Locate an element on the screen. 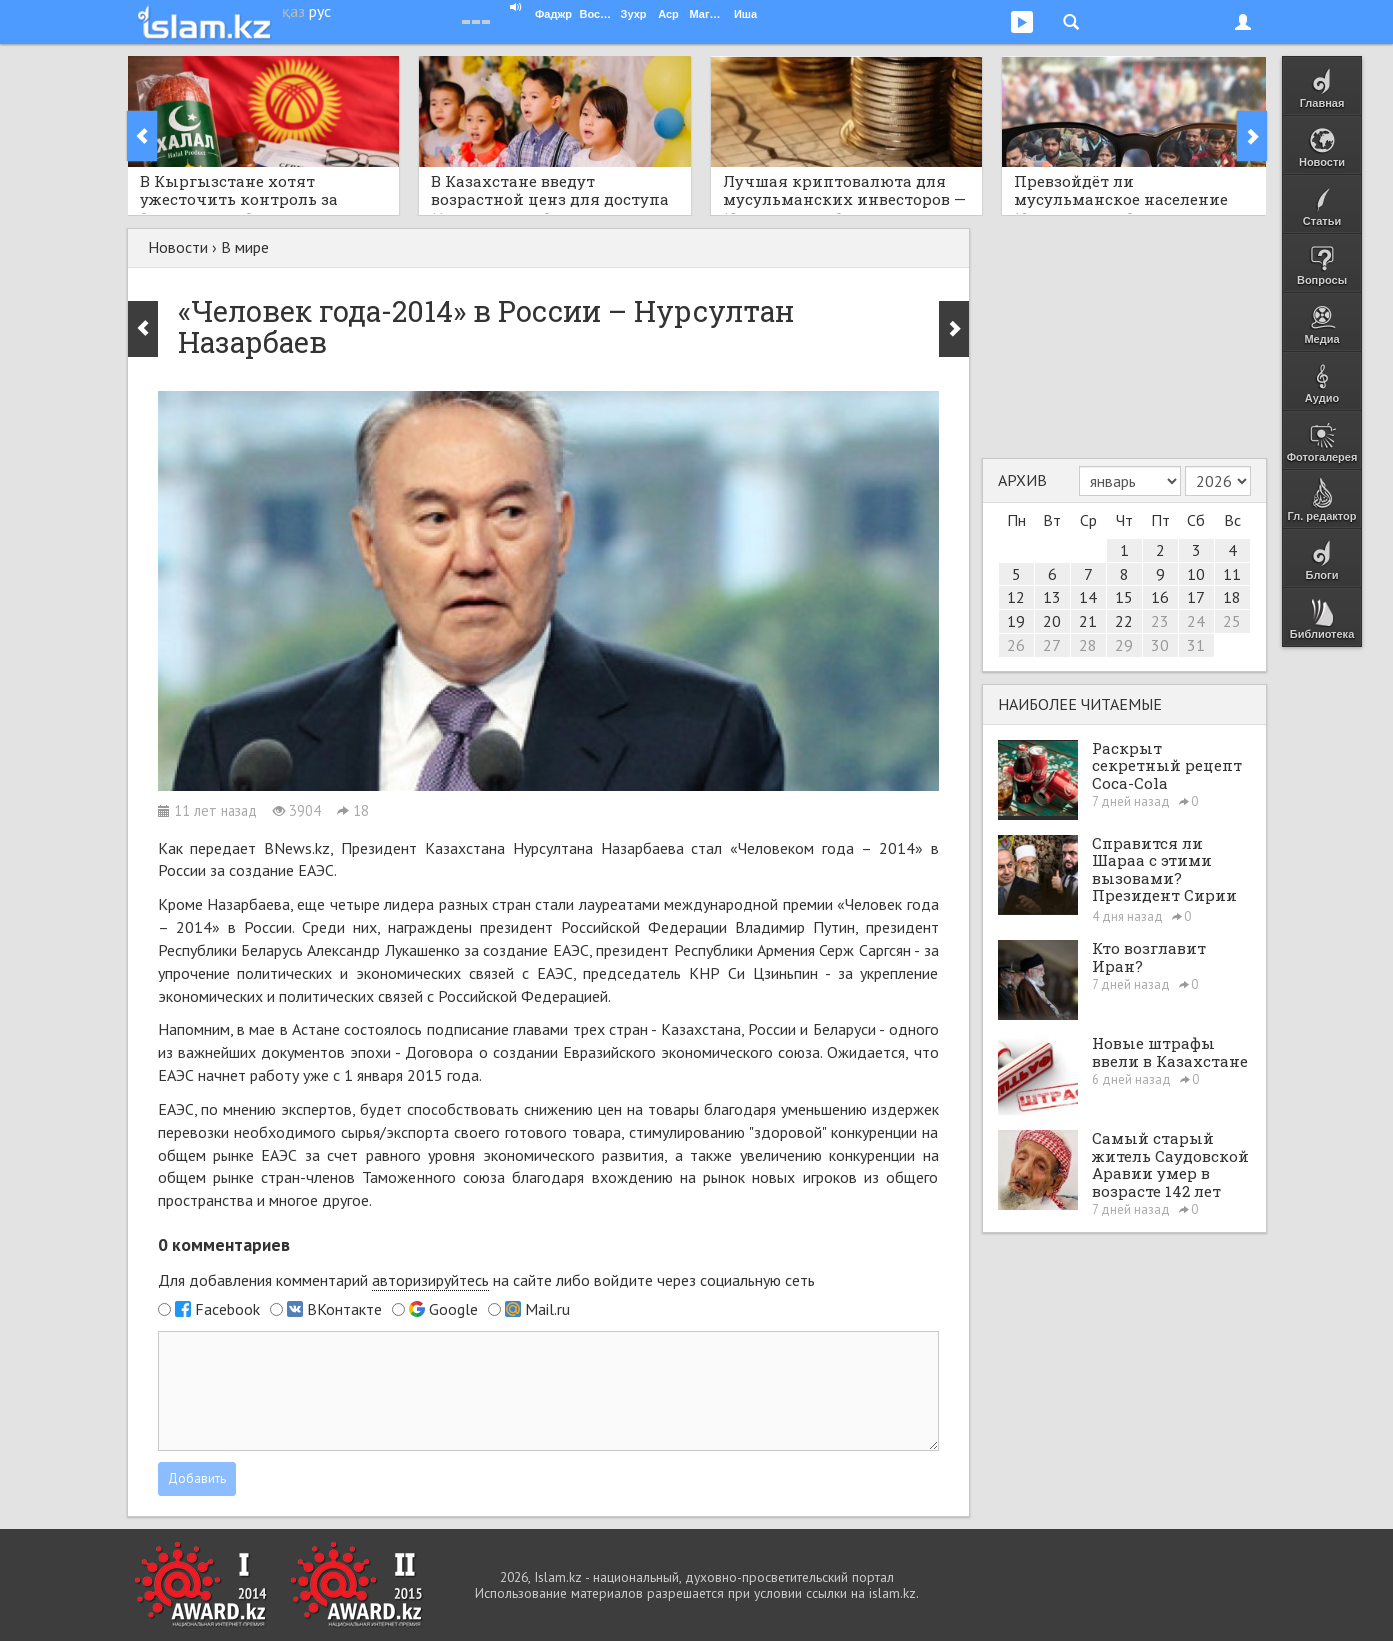  Mail.ru is located at coordinates (547, 1309).